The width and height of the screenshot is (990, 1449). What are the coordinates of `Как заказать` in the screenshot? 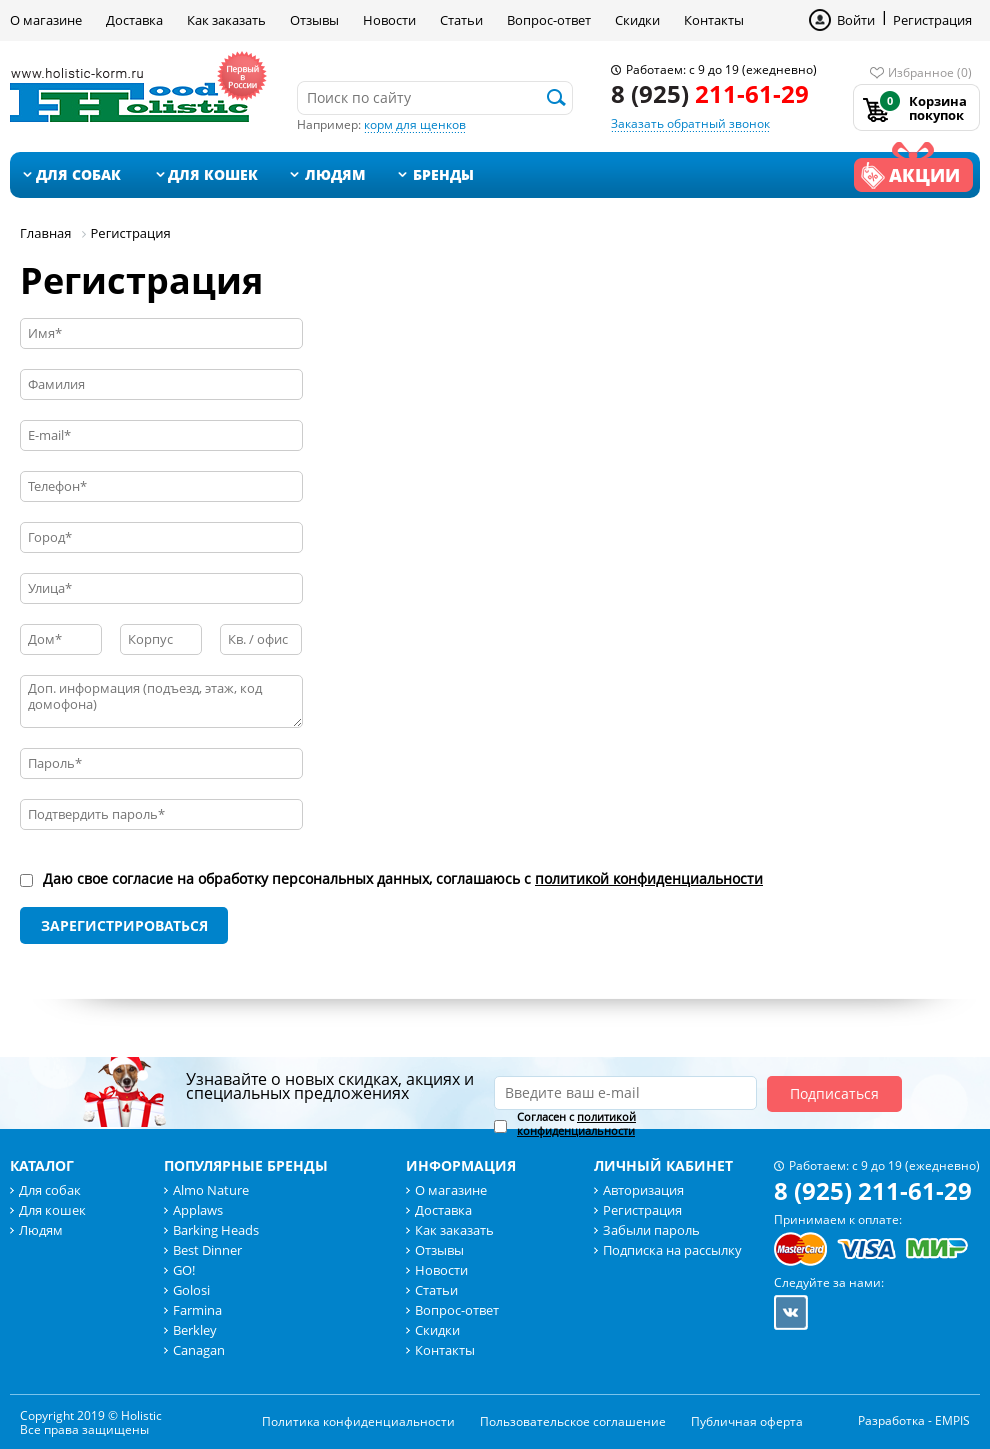 It's located at (226, 20).